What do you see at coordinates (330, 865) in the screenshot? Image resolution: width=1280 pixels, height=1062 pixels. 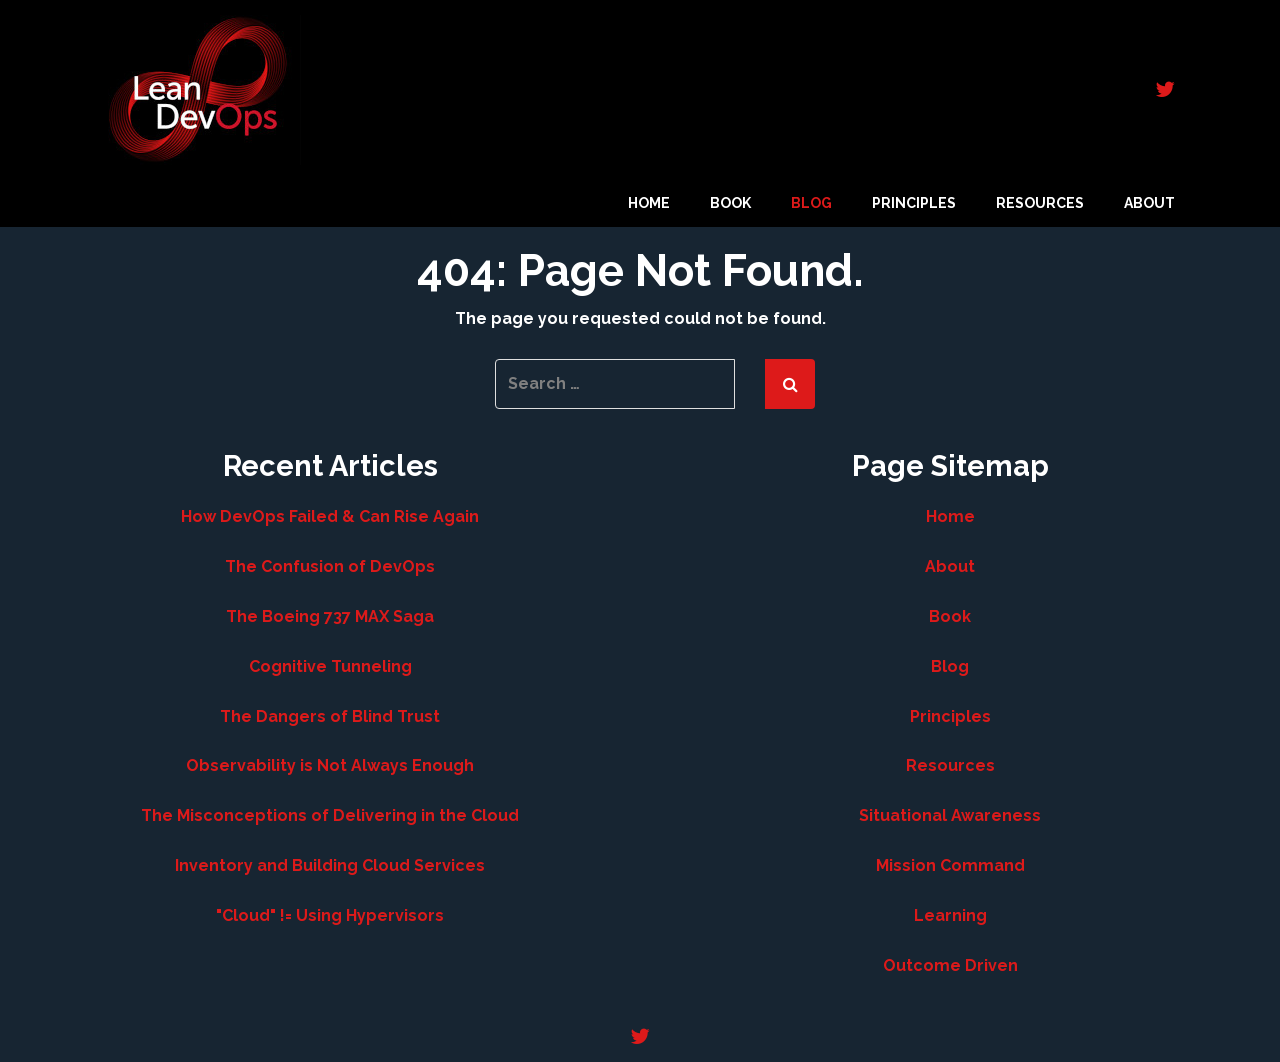 I see `Inventory and Building Cloud Services` at bounding box center [330, 865].